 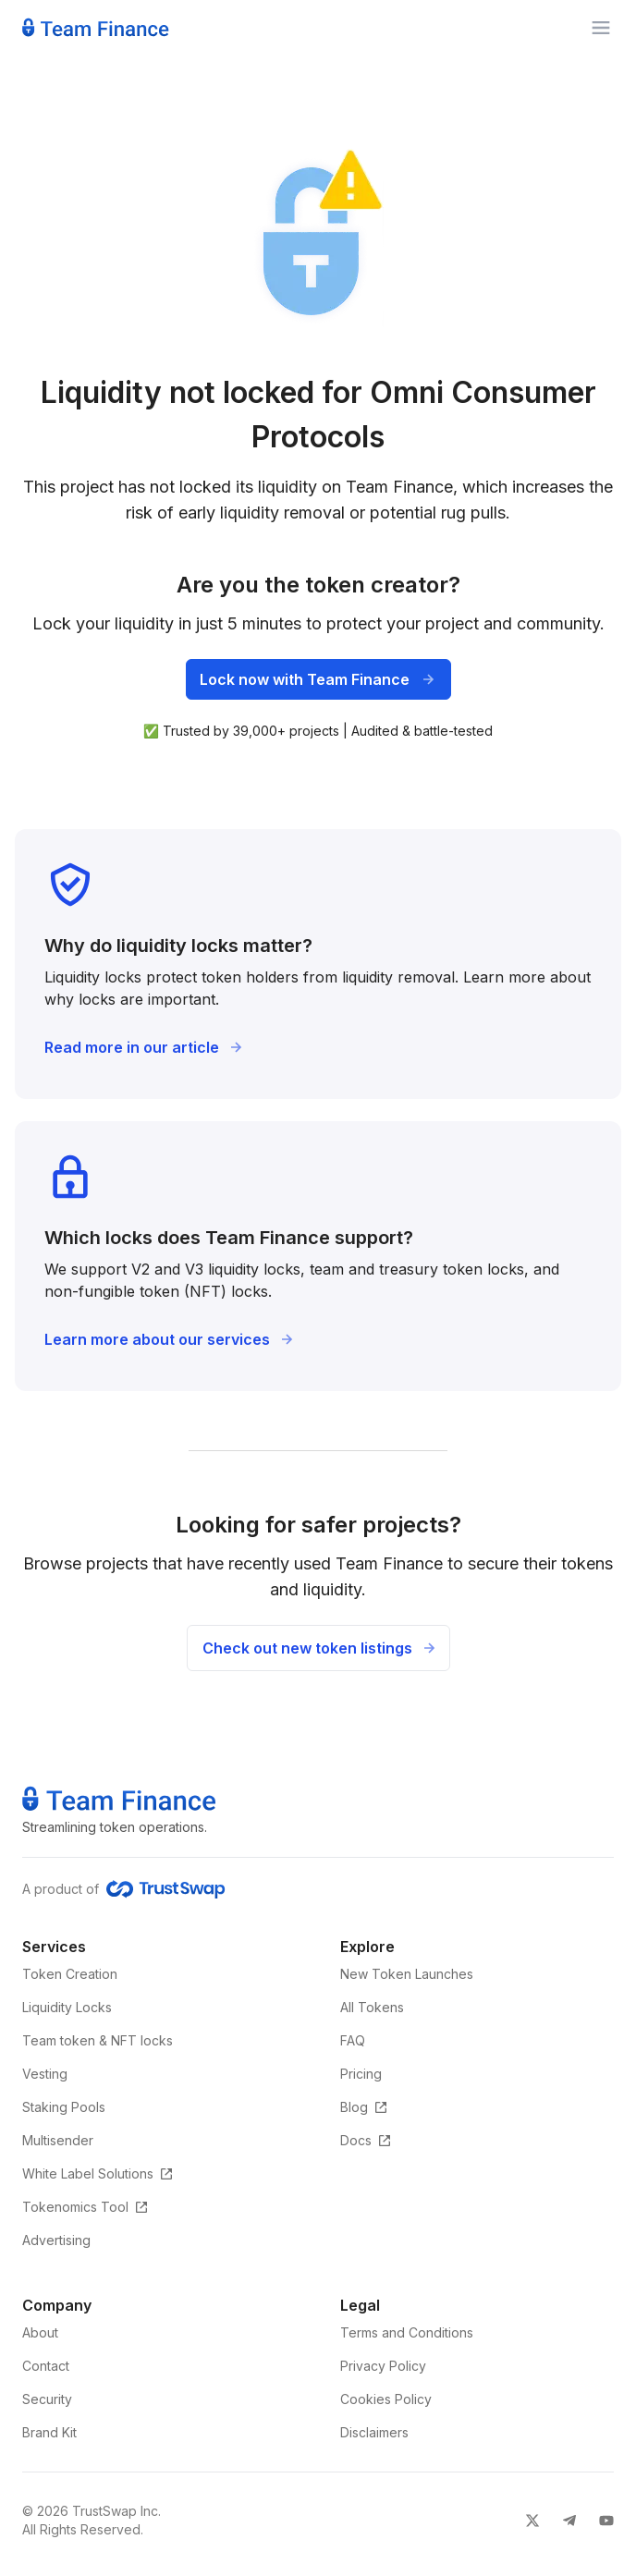 What do you see at coordinates (56, 2240) in the screenshot?
I see `Advertising` at bounding box center [56, 2240].